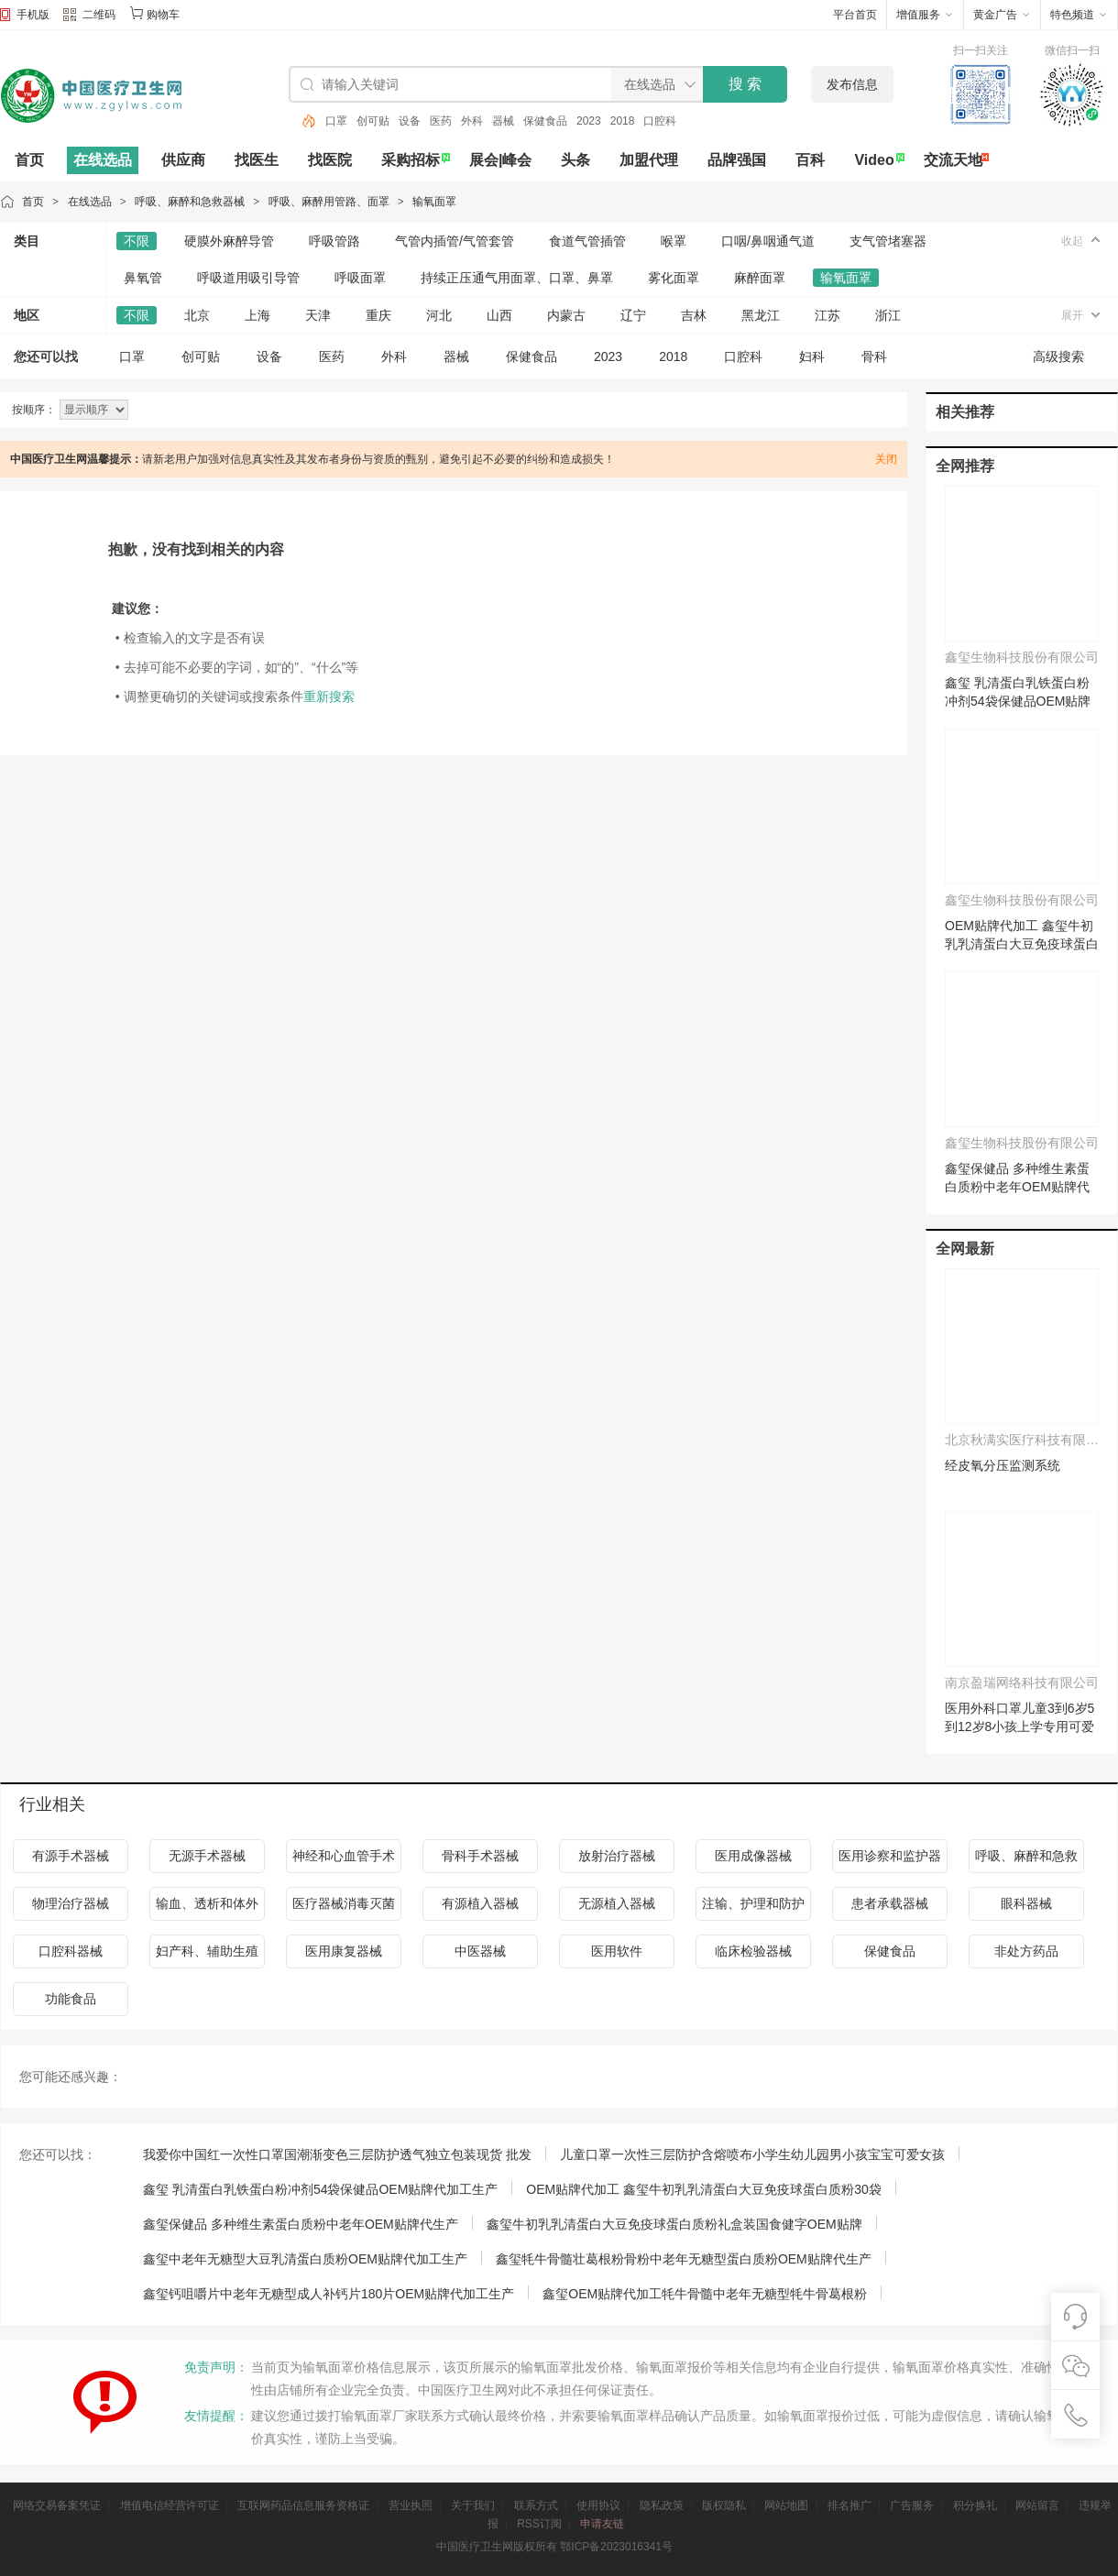 This screenshot has height=2576, width=1118. What do you see at coordinates (736, 160) in the screenshot?
I see `品牌强国` at bounding box center [736, 160].